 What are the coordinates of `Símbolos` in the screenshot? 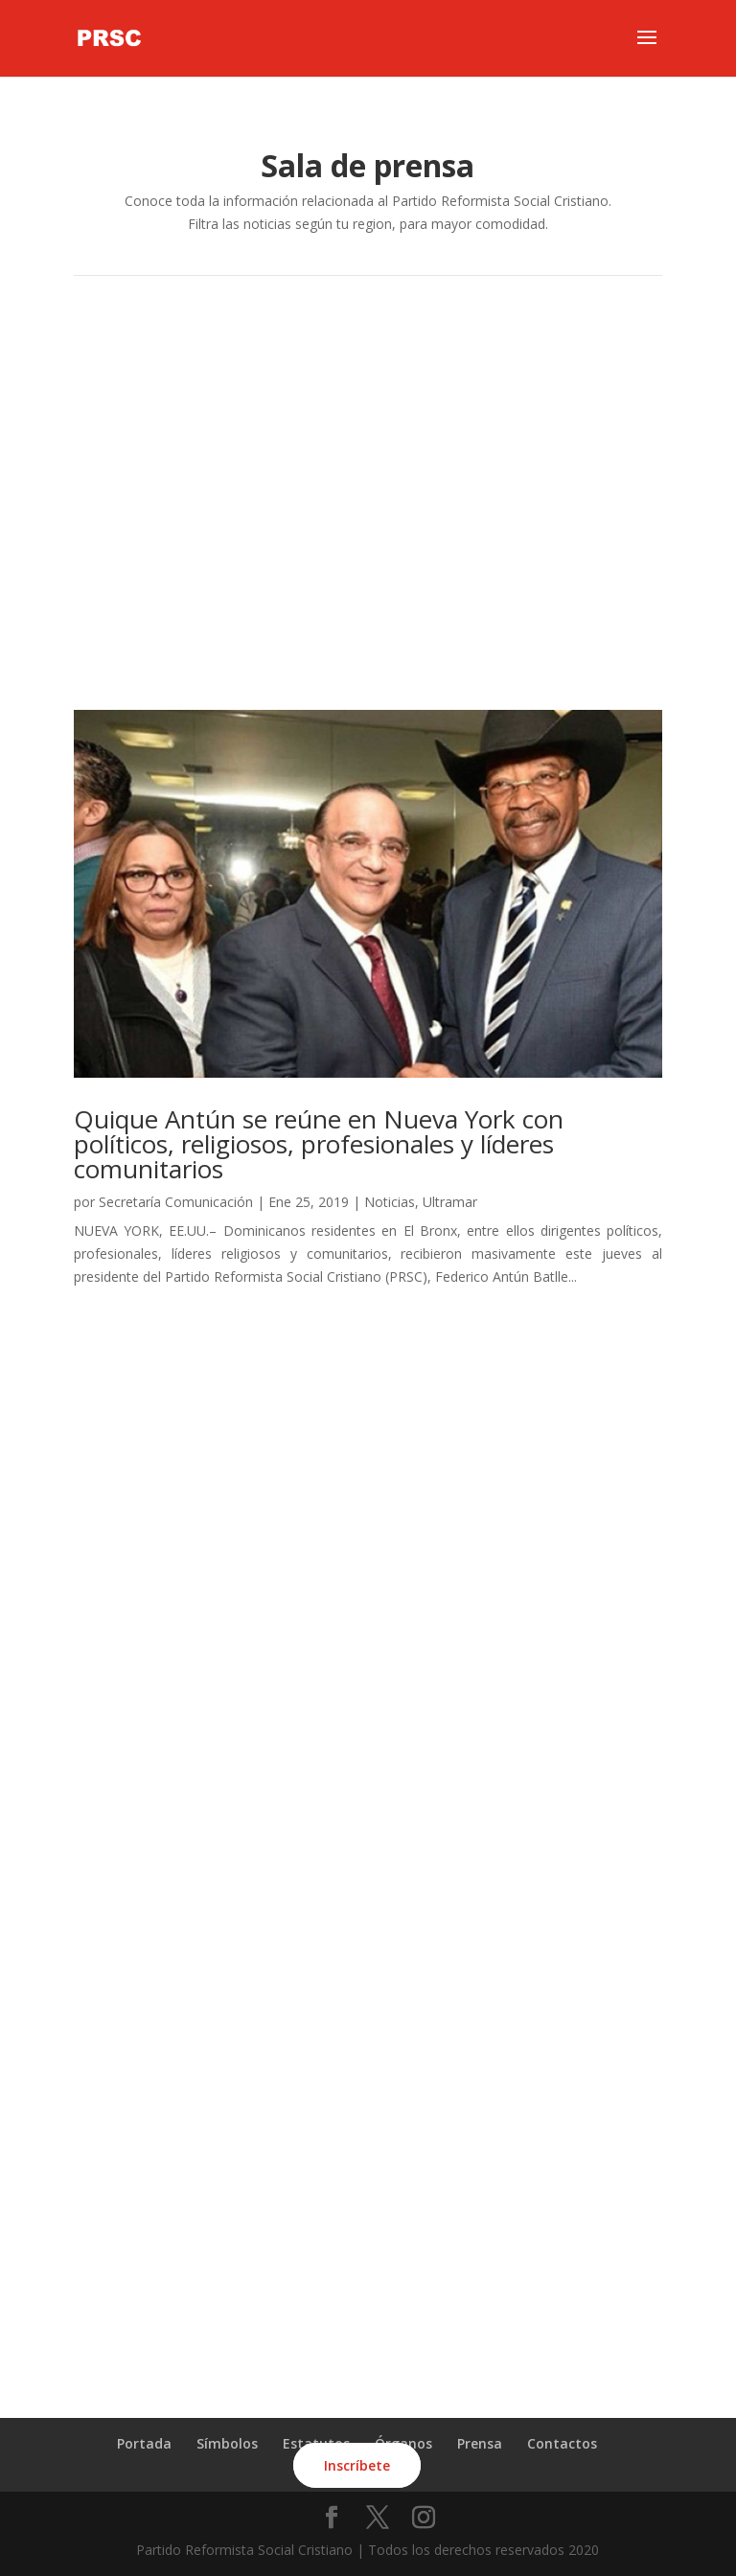 It's located at (227, 2443).